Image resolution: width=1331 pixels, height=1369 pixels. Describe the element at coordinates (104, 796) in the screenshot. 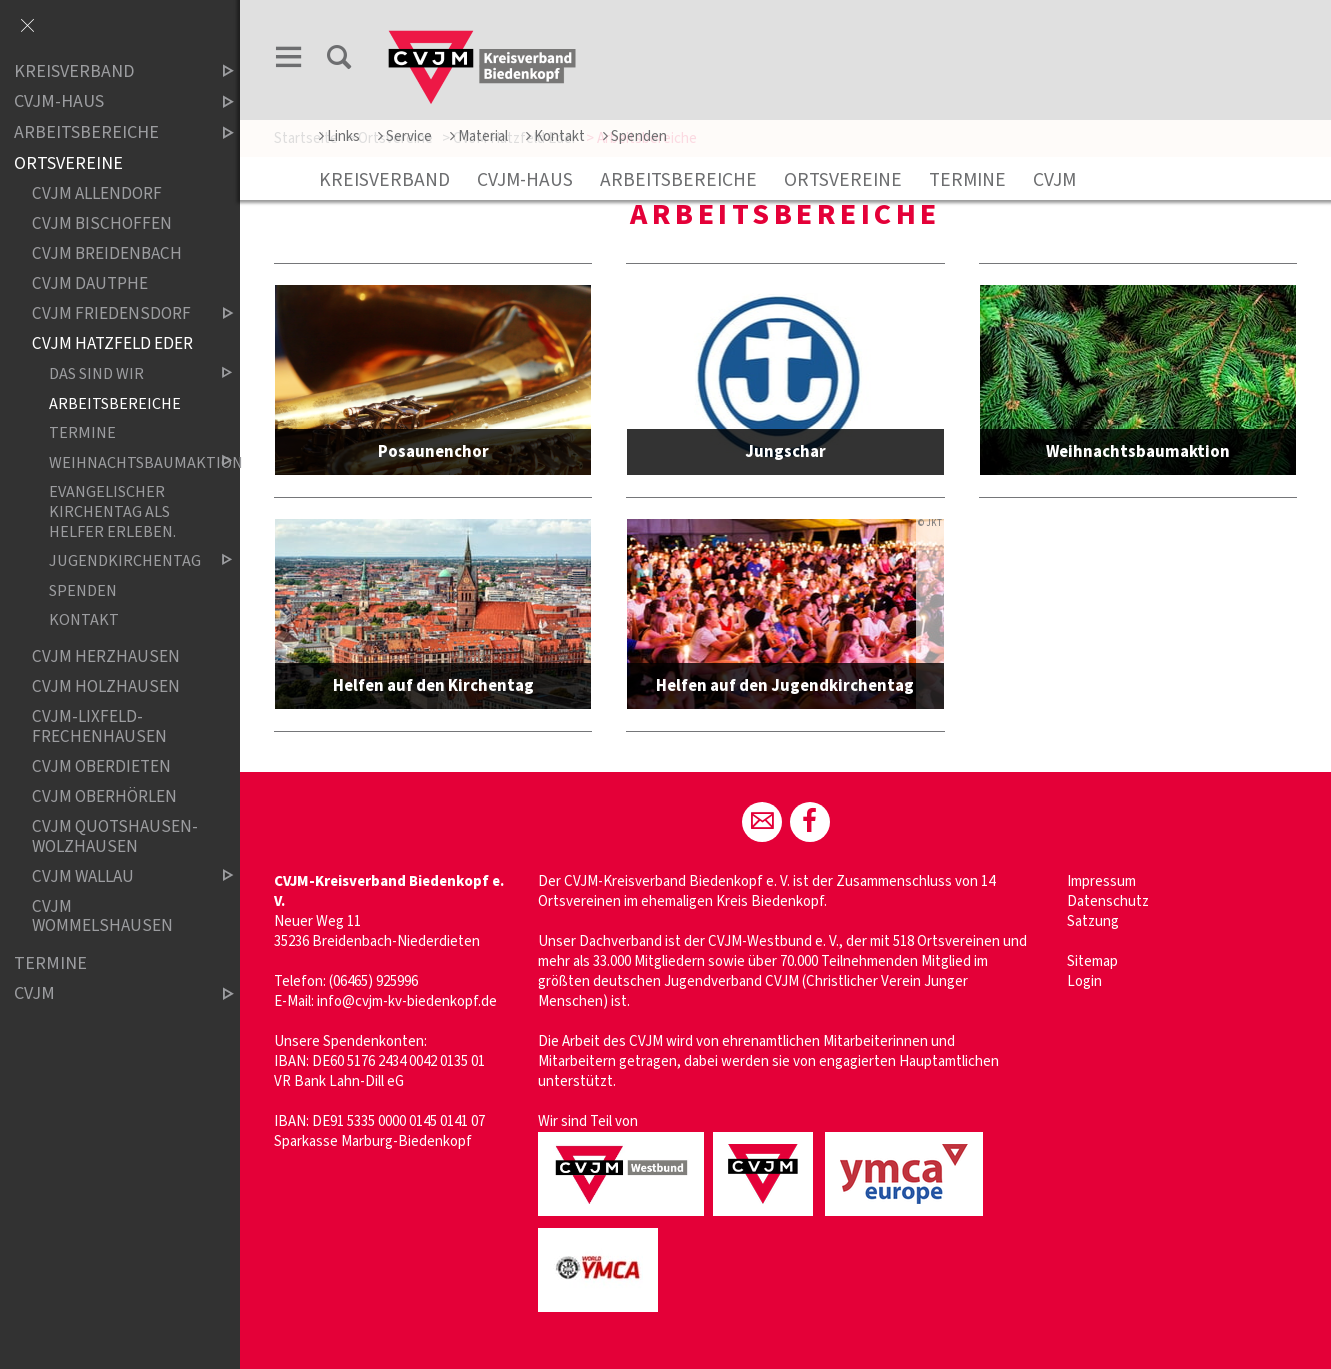

I see `CVJM Oberhörlen` at that location.